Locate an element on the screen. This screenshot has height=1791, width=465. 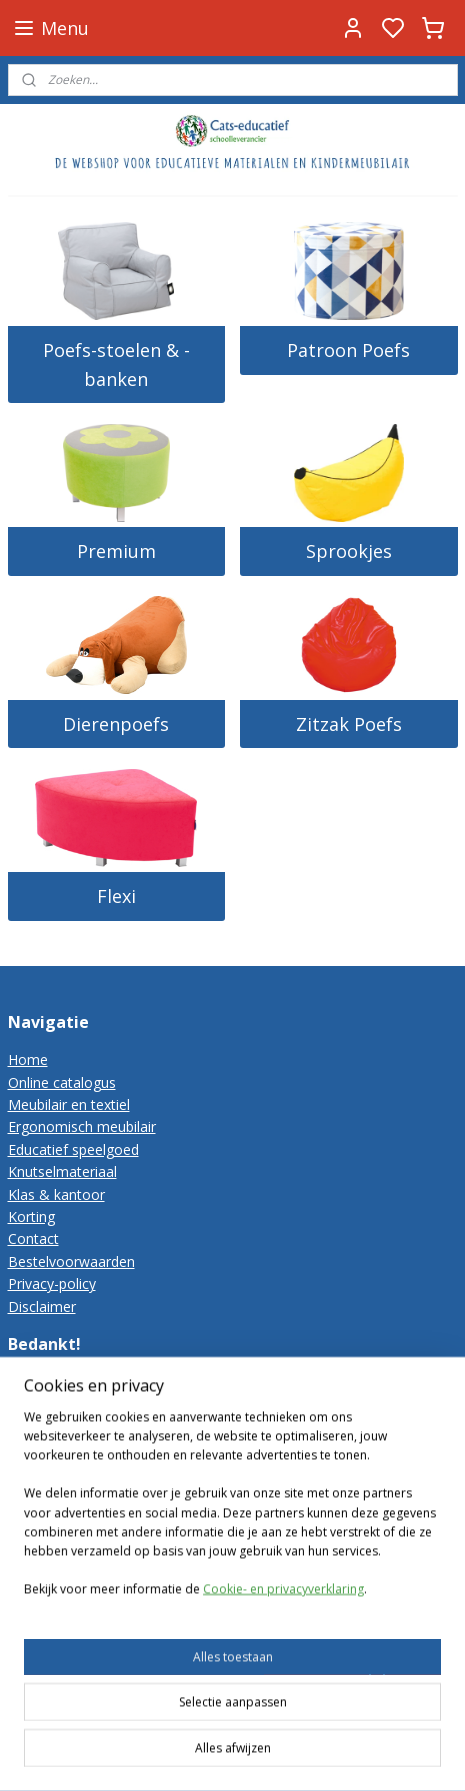
Online catalogus is located at coordinates (62, 1082).